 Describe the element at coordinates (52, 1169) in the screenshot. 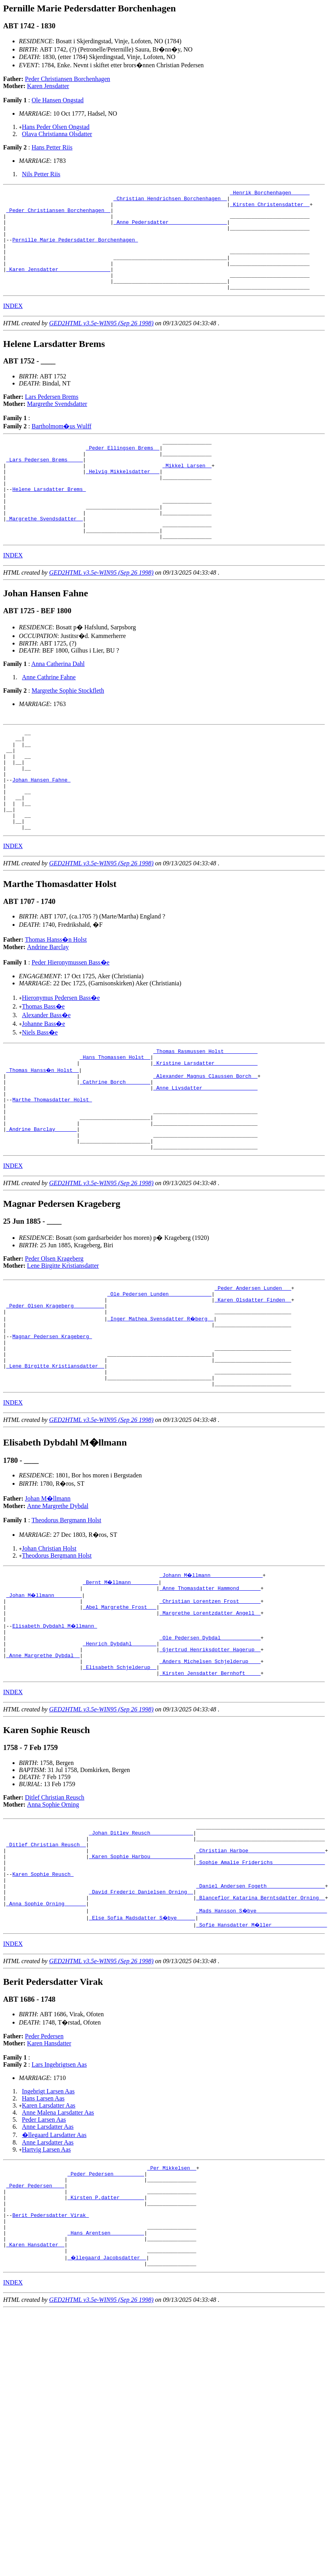

I see `Marthe Thomasdatter Holst` at that location.